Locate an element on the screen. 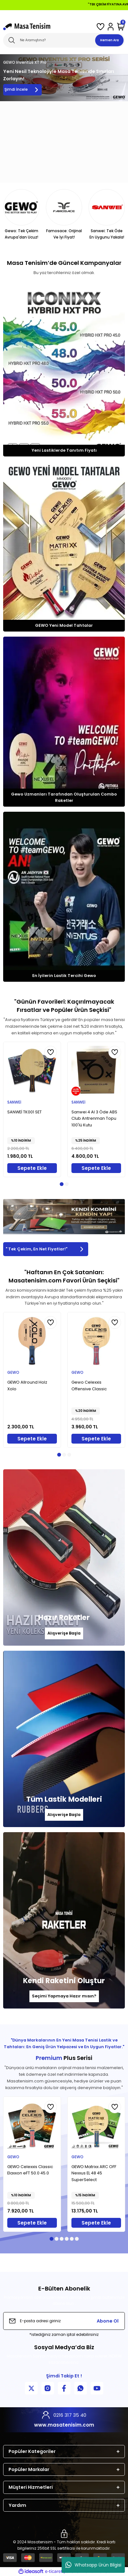 This screenshot has width=128, height=2576. Gewo Celexxis Offensive Classic is located at coordinates (89, 1386).